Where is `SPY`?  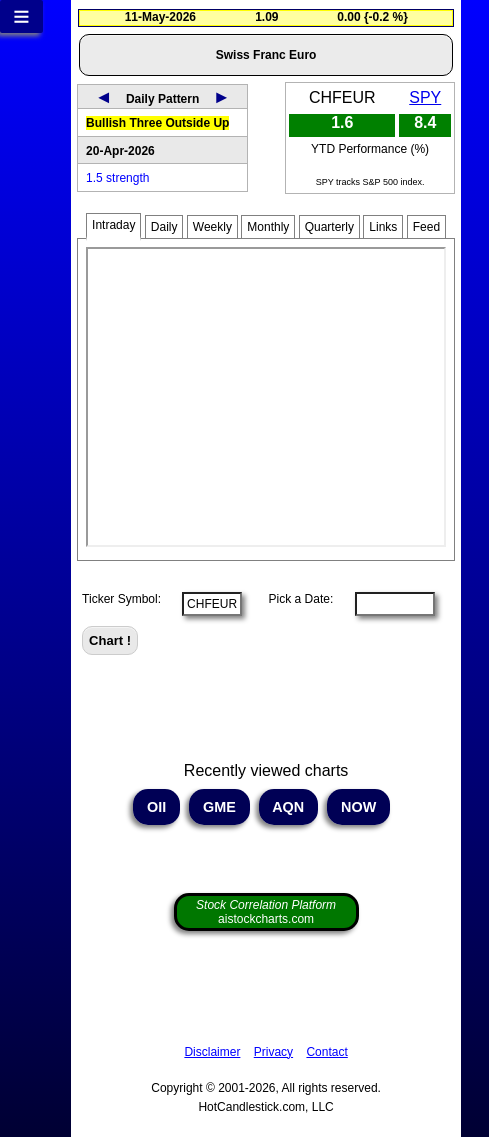 SPY is located at coordinates (425, 97).